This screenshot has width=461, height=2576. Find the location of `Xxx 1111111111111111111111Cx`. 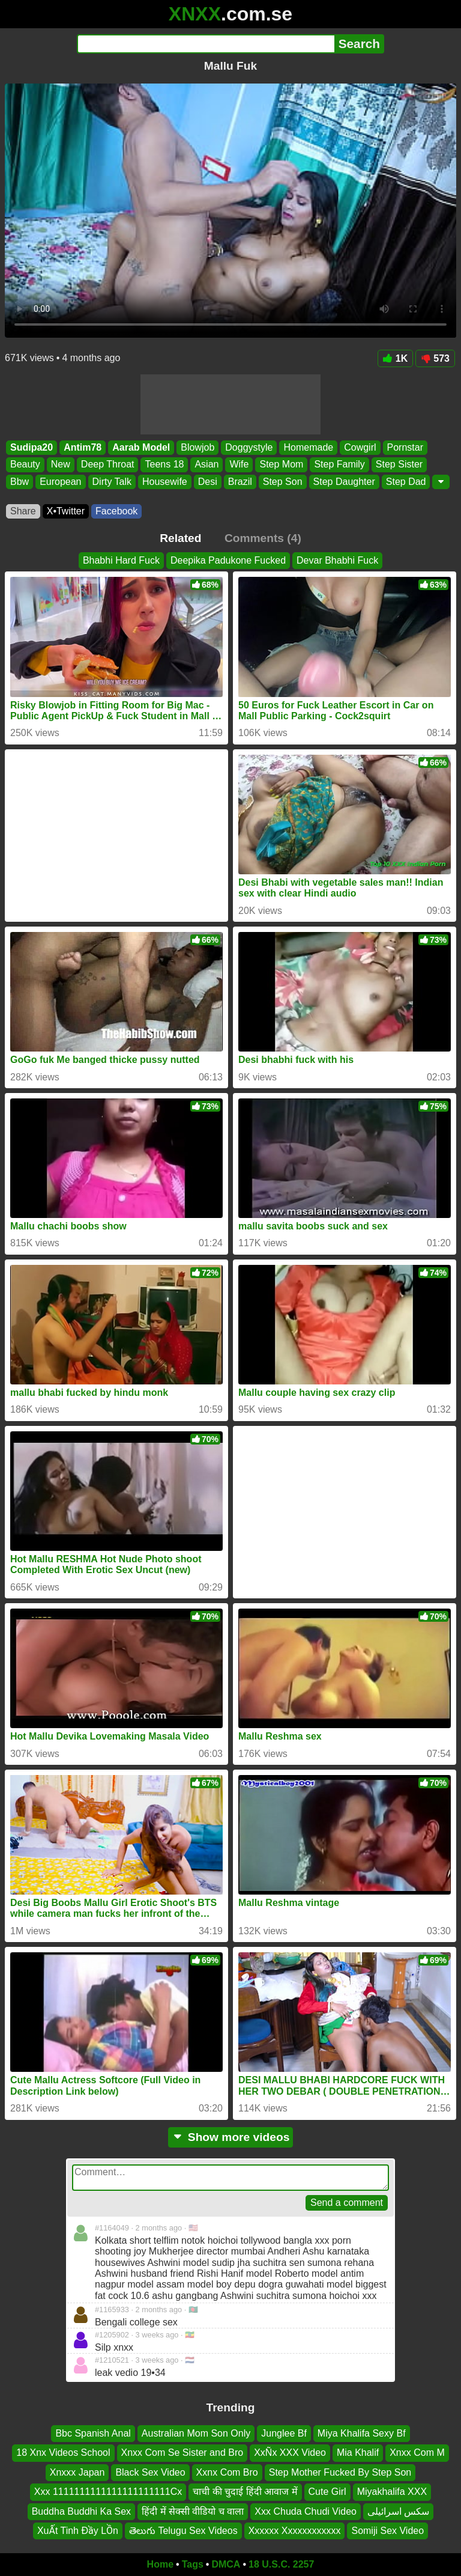

Xxx 1111111111111111111111Cx is located at coordinates (108, 2491).